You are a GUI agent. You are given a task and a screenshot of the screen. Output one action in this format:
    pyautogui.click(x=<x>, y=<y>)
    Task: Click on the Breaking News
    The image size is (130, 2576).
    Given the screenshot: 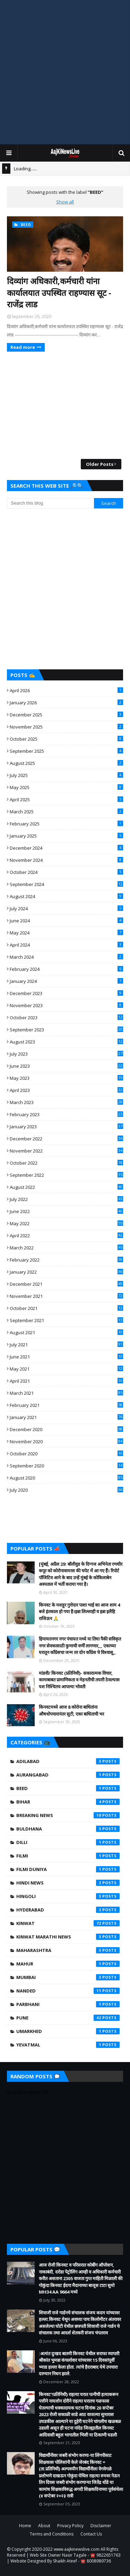 What is the action you would take?
    pyautogui.click(x=68, y=1815)
    